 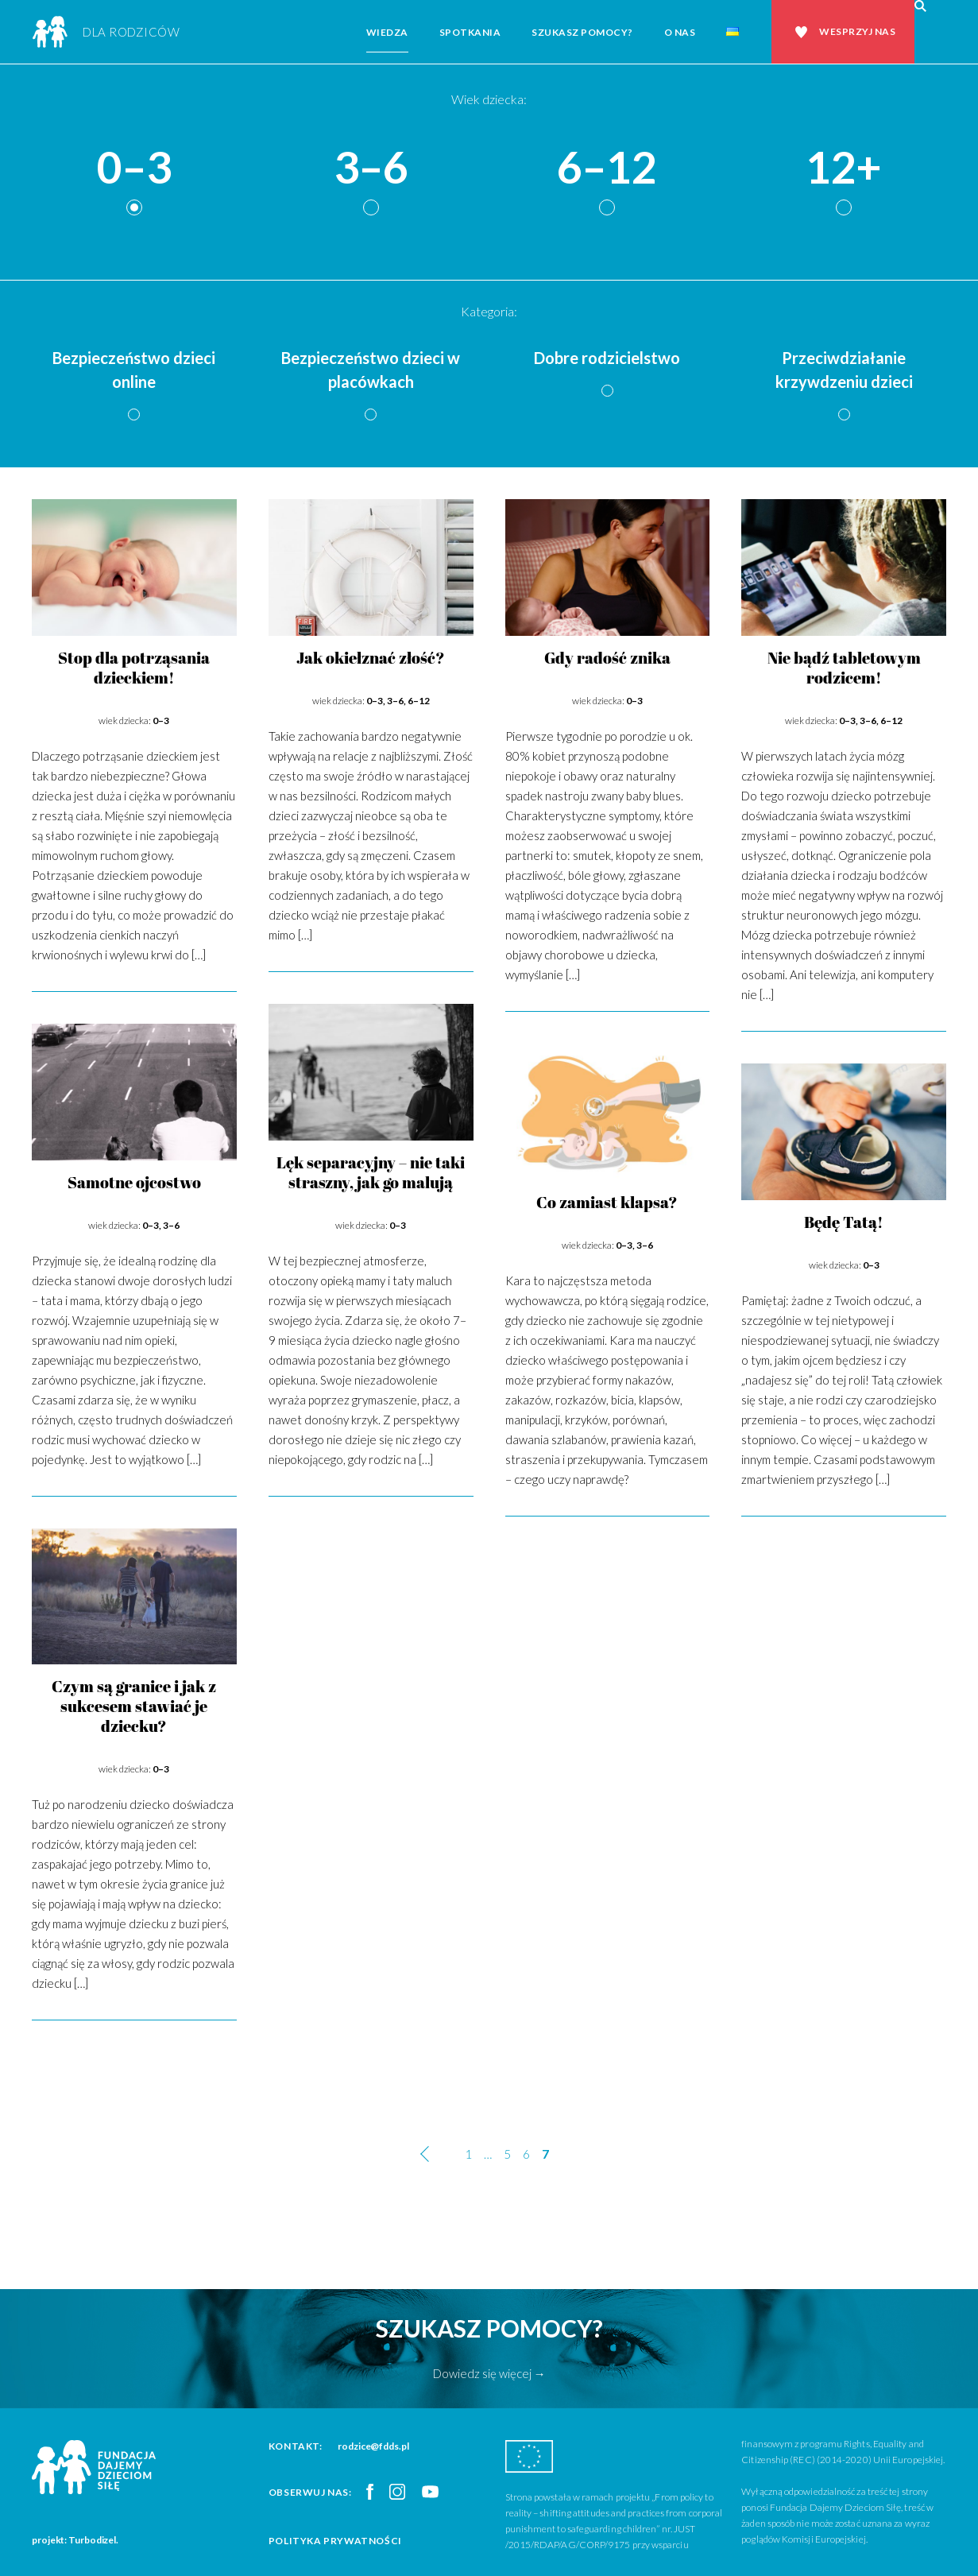 What do you see at coordinates (370, 369) in the screenshot?
I see `Bezpieczeństwo dzieci w placówkach` at bounding box center [370, 369].